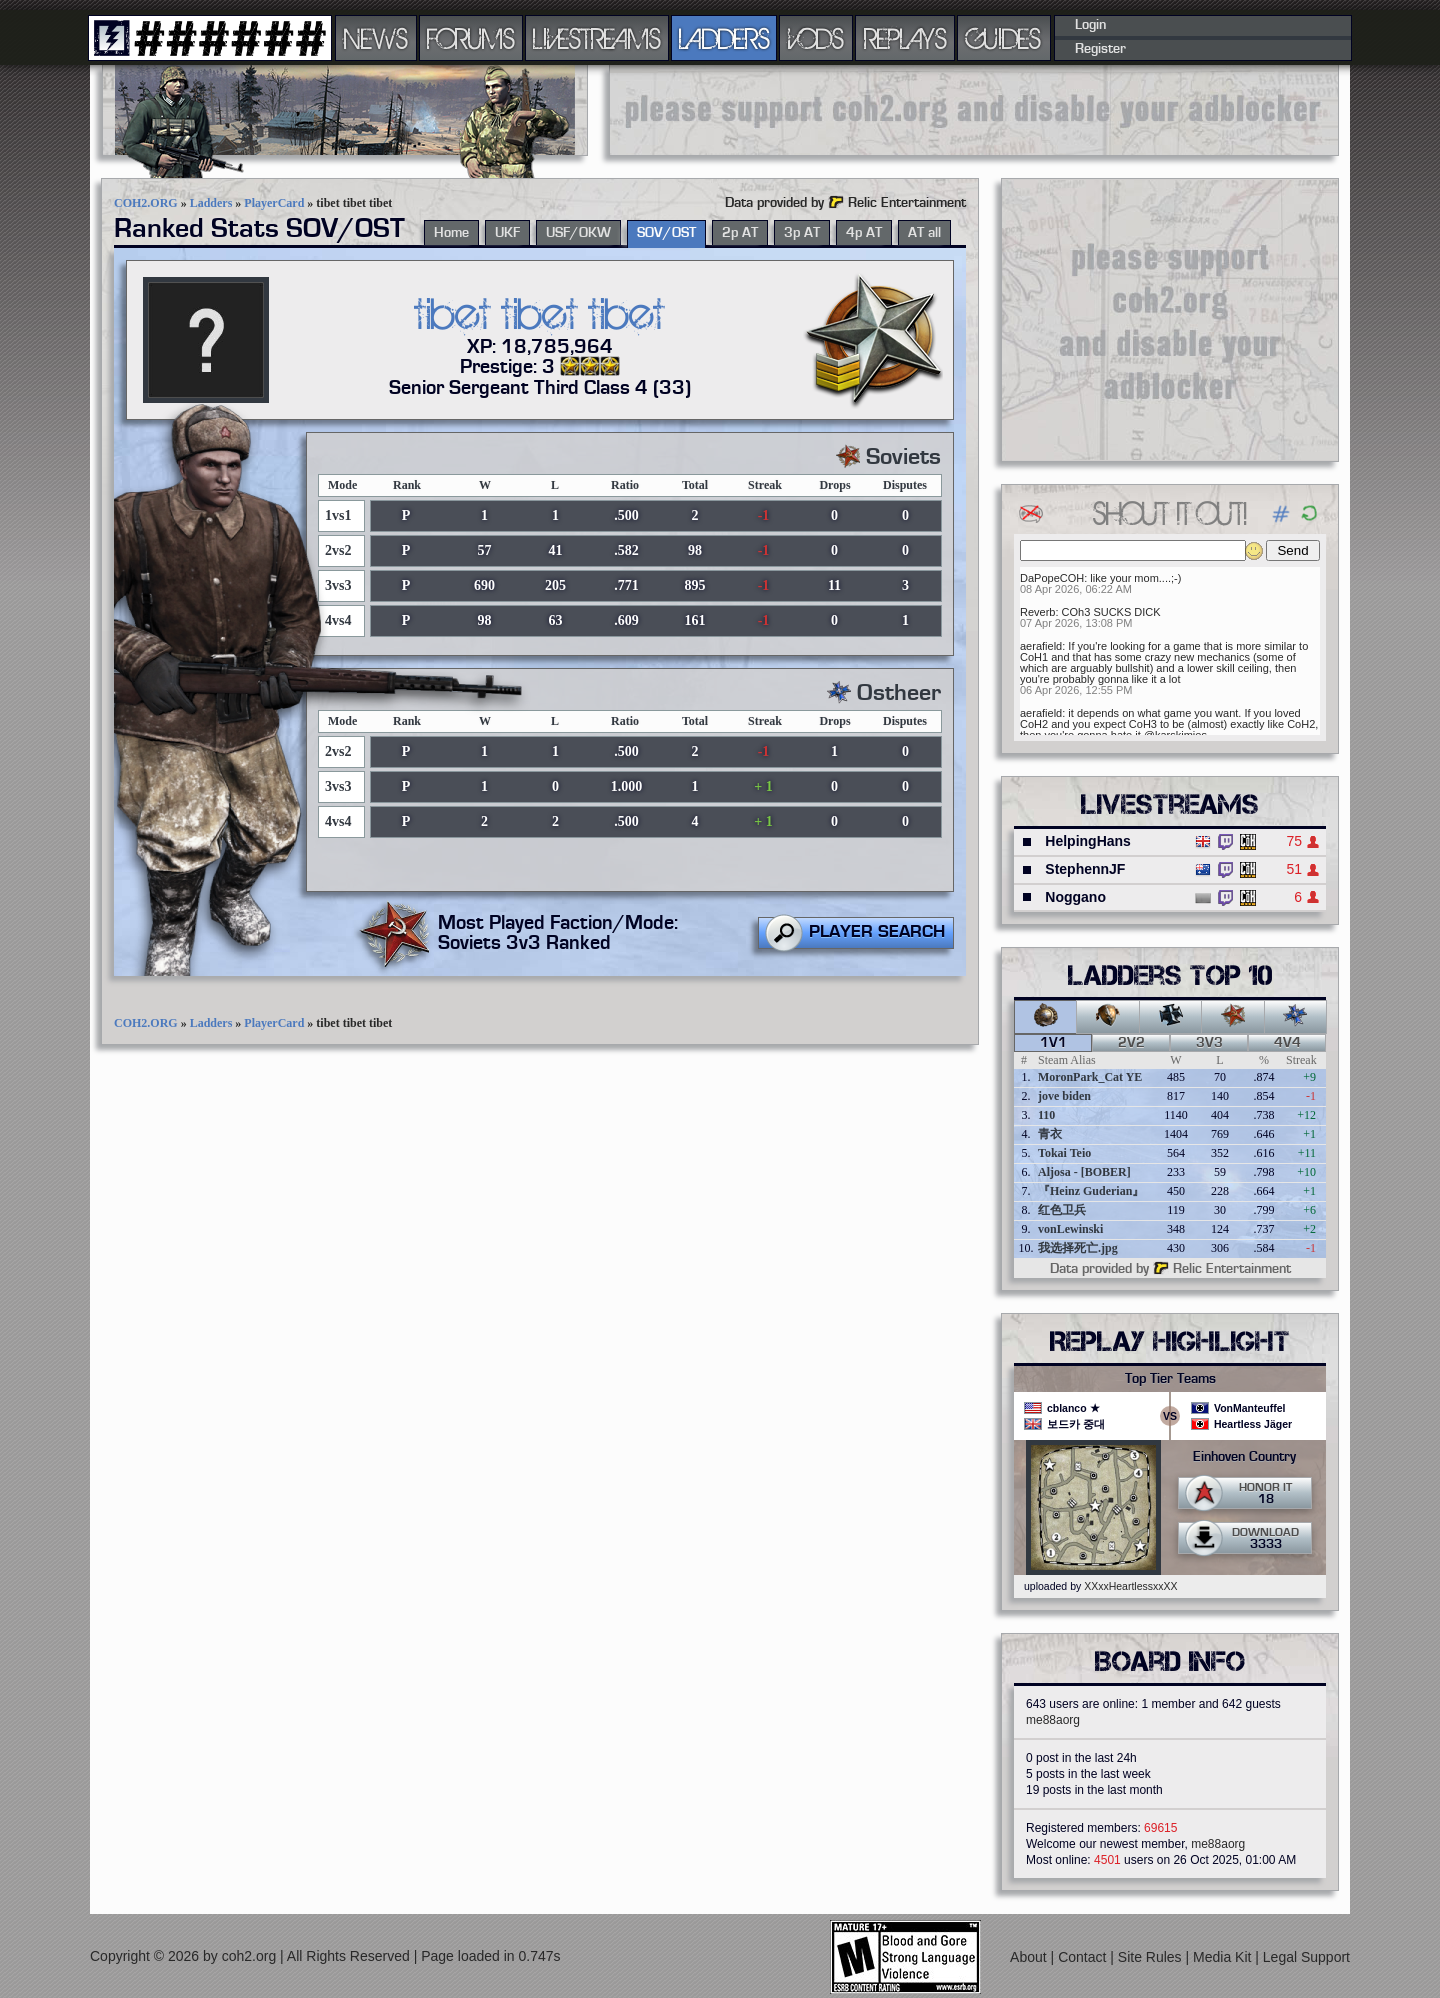  I want to click on Reverb, so click(1037, 612).